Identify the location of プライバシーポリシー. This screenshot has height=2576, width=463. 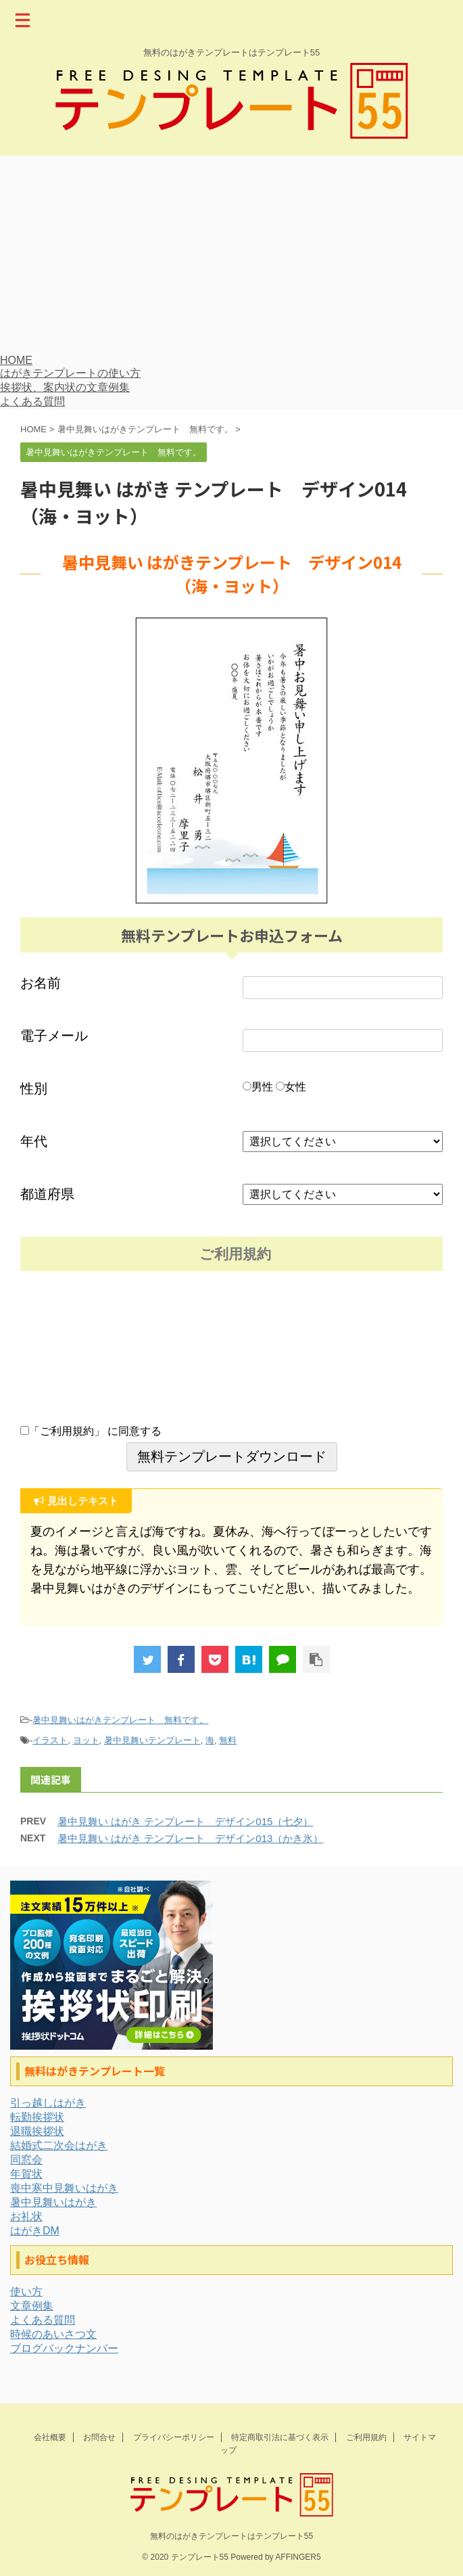
(173, 2437).